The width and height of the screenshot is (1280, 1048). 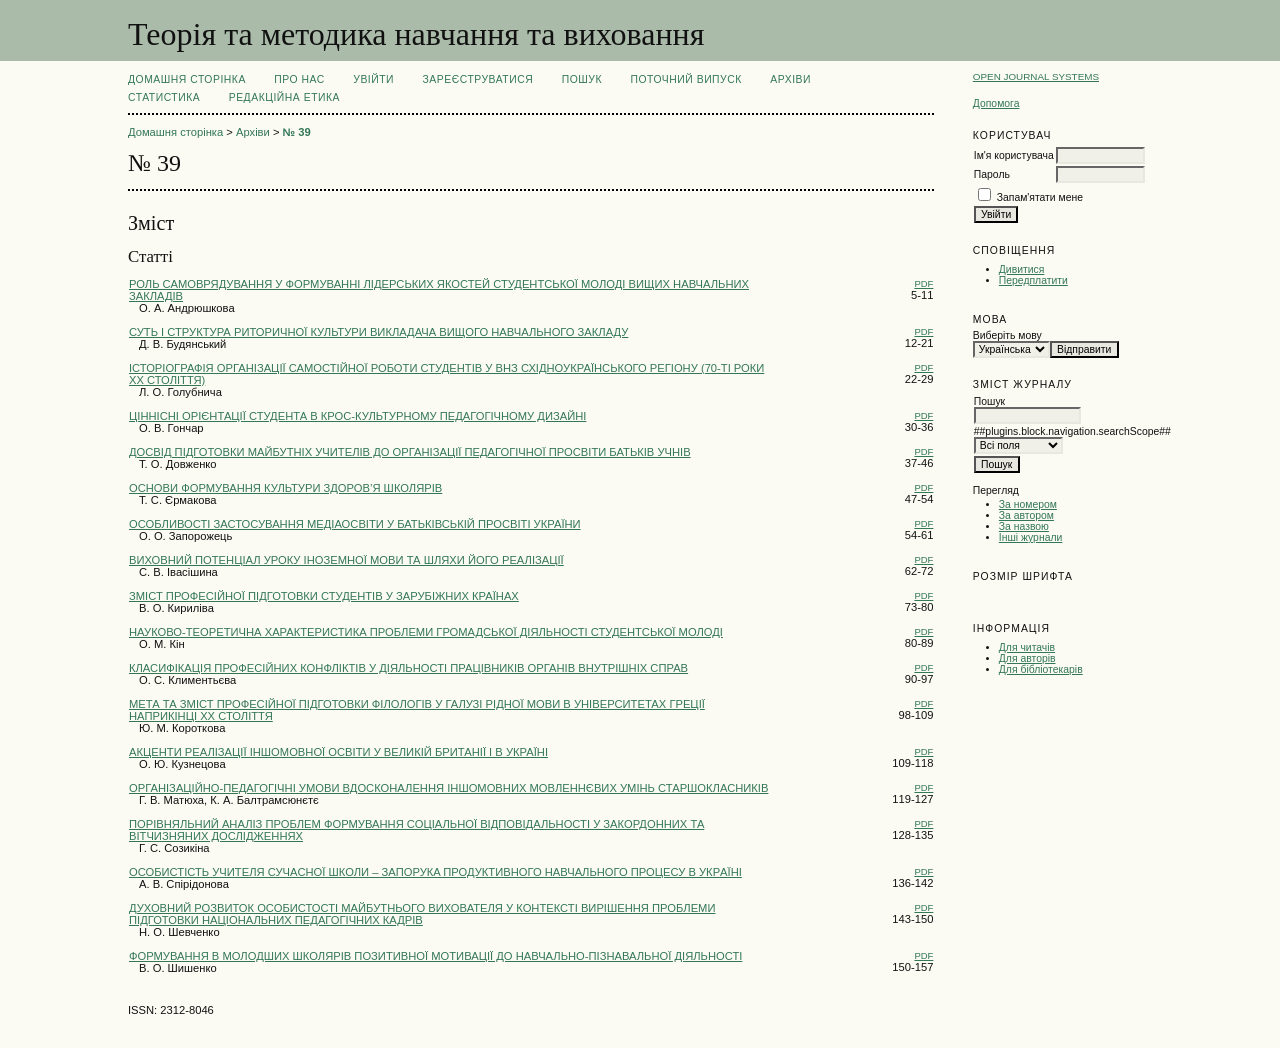 I want to click on За автором, so click(x=1026, y=515).